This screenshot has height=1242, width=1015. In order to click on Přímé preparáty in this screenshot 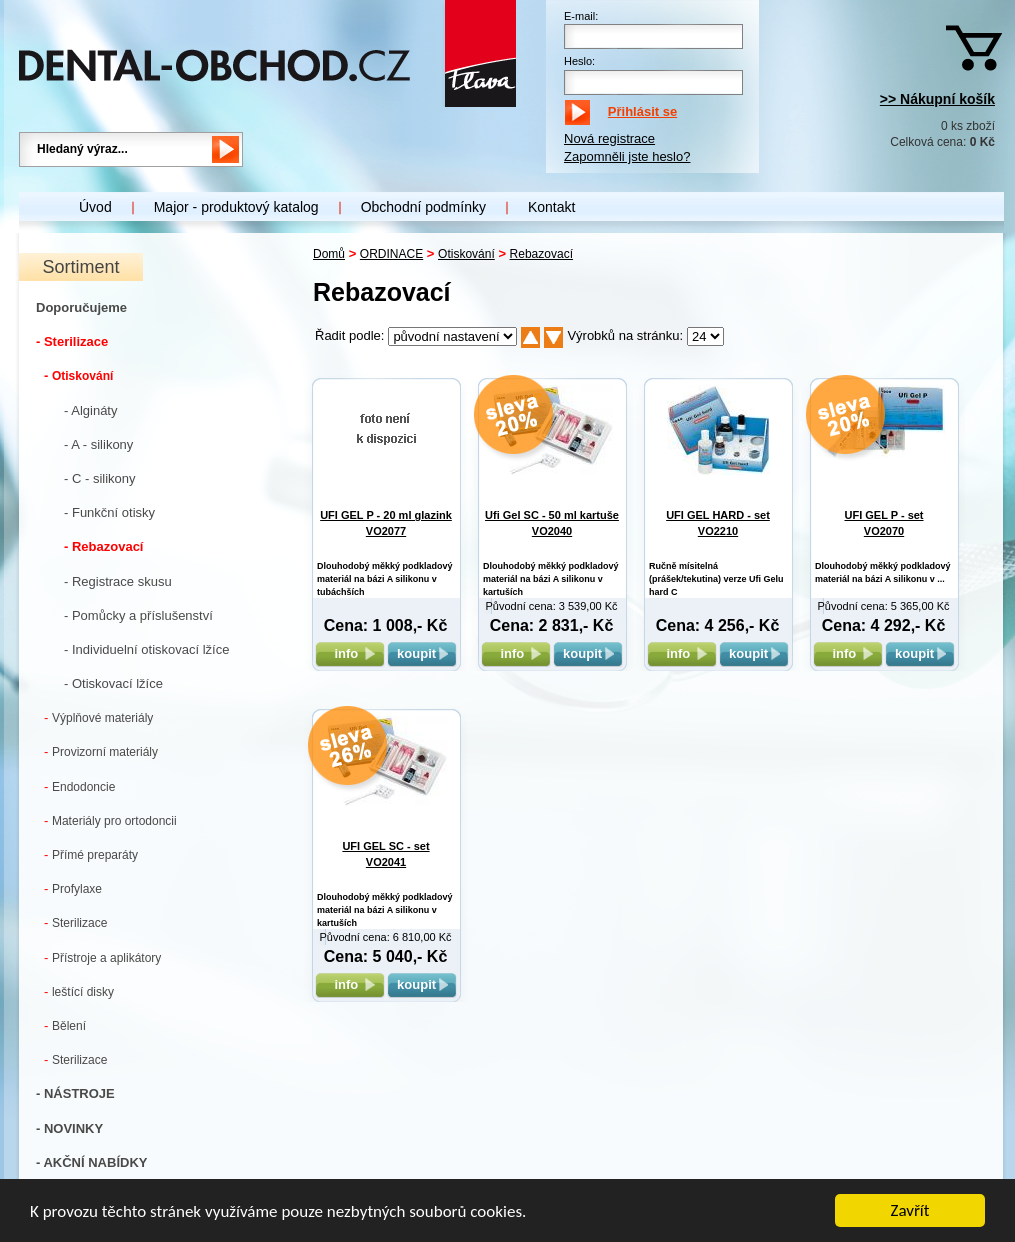, I will do `click(91, 854)`.